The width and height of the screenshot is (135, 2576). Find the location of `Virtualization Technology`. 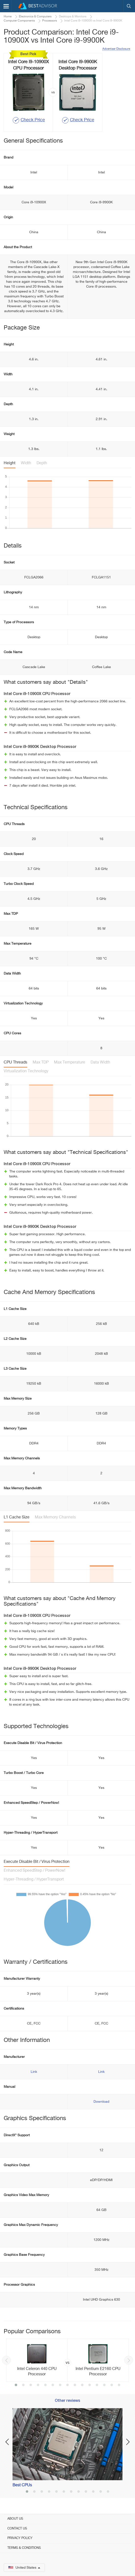

Virtualization Technology is located at coordinates (26, 1071).